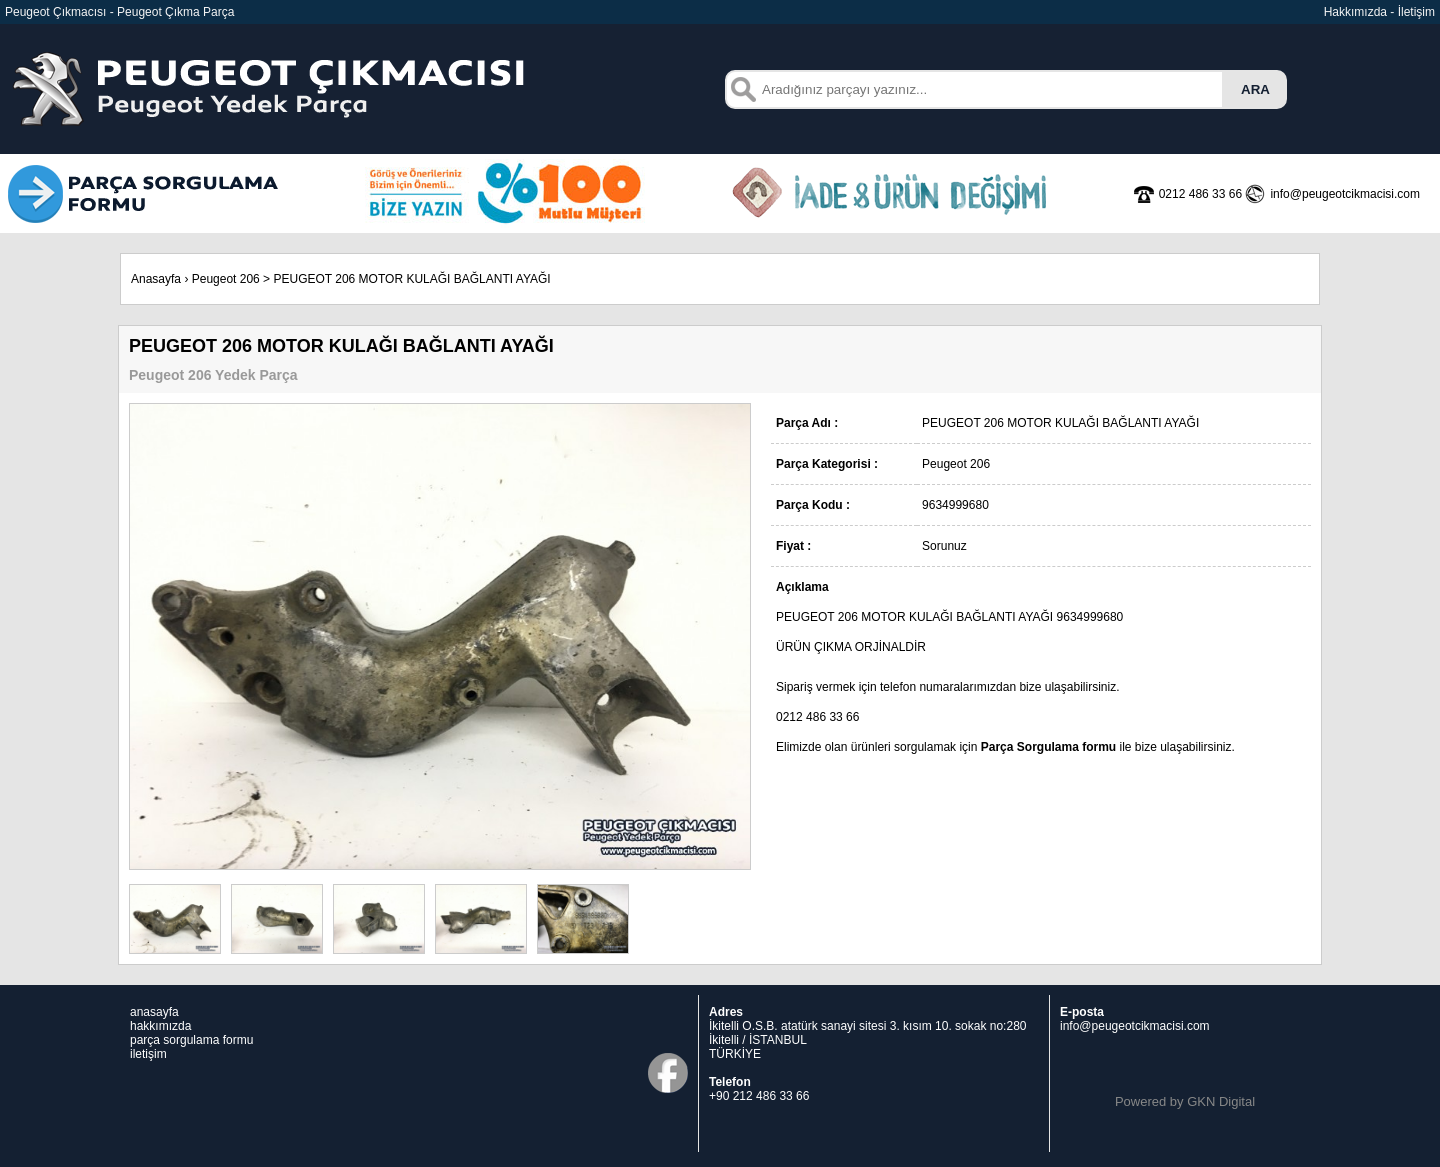 The width and height of the screenshot is (1440, 1167). Describe the element at coordinates (1416, 12) in the screenshot. I see `İletişim` at that location.